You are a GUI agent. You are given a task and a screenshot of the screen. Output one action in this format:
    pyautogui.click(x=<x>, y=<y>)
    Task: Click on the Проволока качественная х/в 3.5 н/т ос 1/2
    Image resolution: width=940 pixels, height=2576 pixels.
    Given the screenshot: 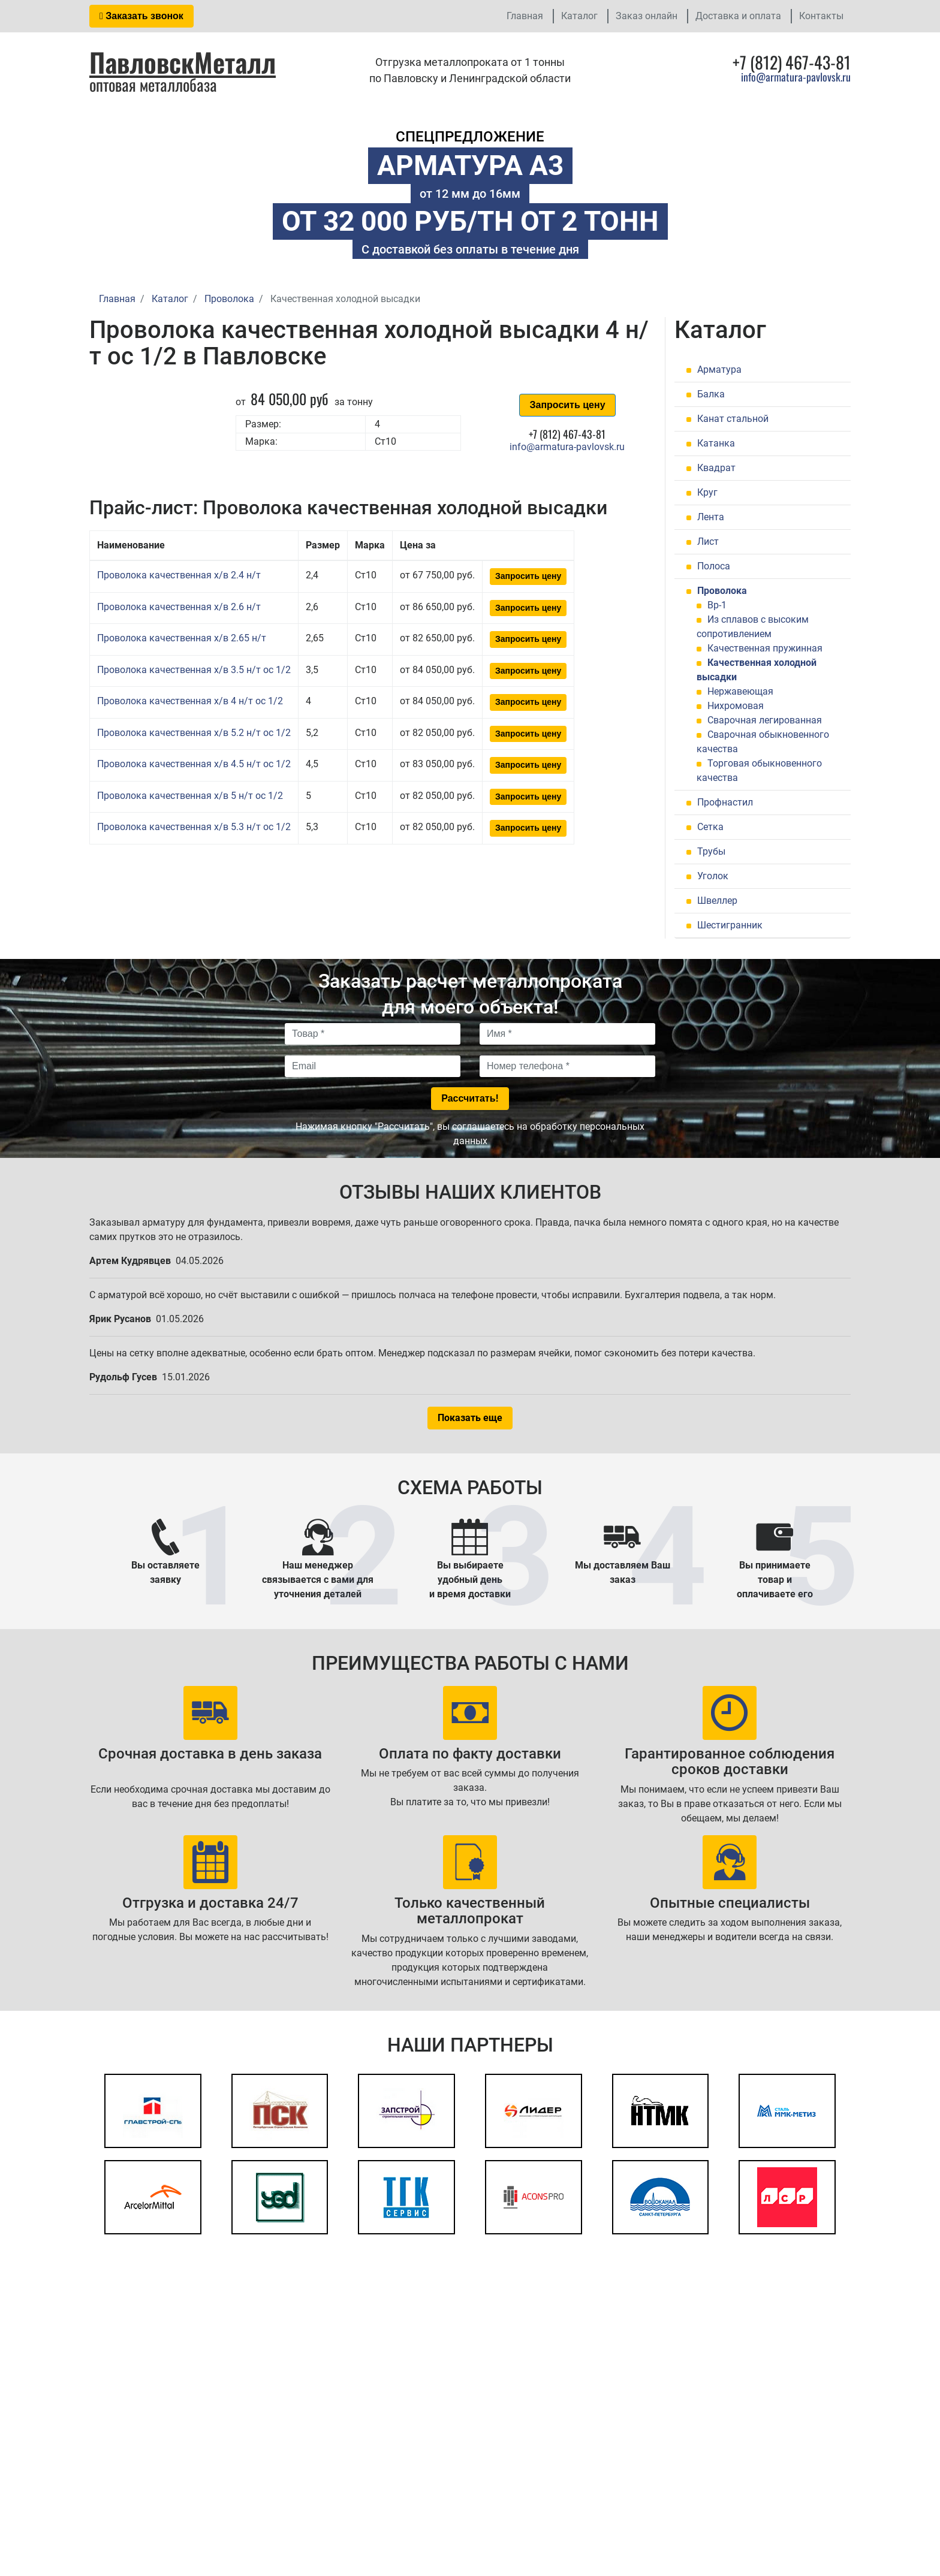 What is the action you would take?
    pyautogui.click(x=194, y=669)
    